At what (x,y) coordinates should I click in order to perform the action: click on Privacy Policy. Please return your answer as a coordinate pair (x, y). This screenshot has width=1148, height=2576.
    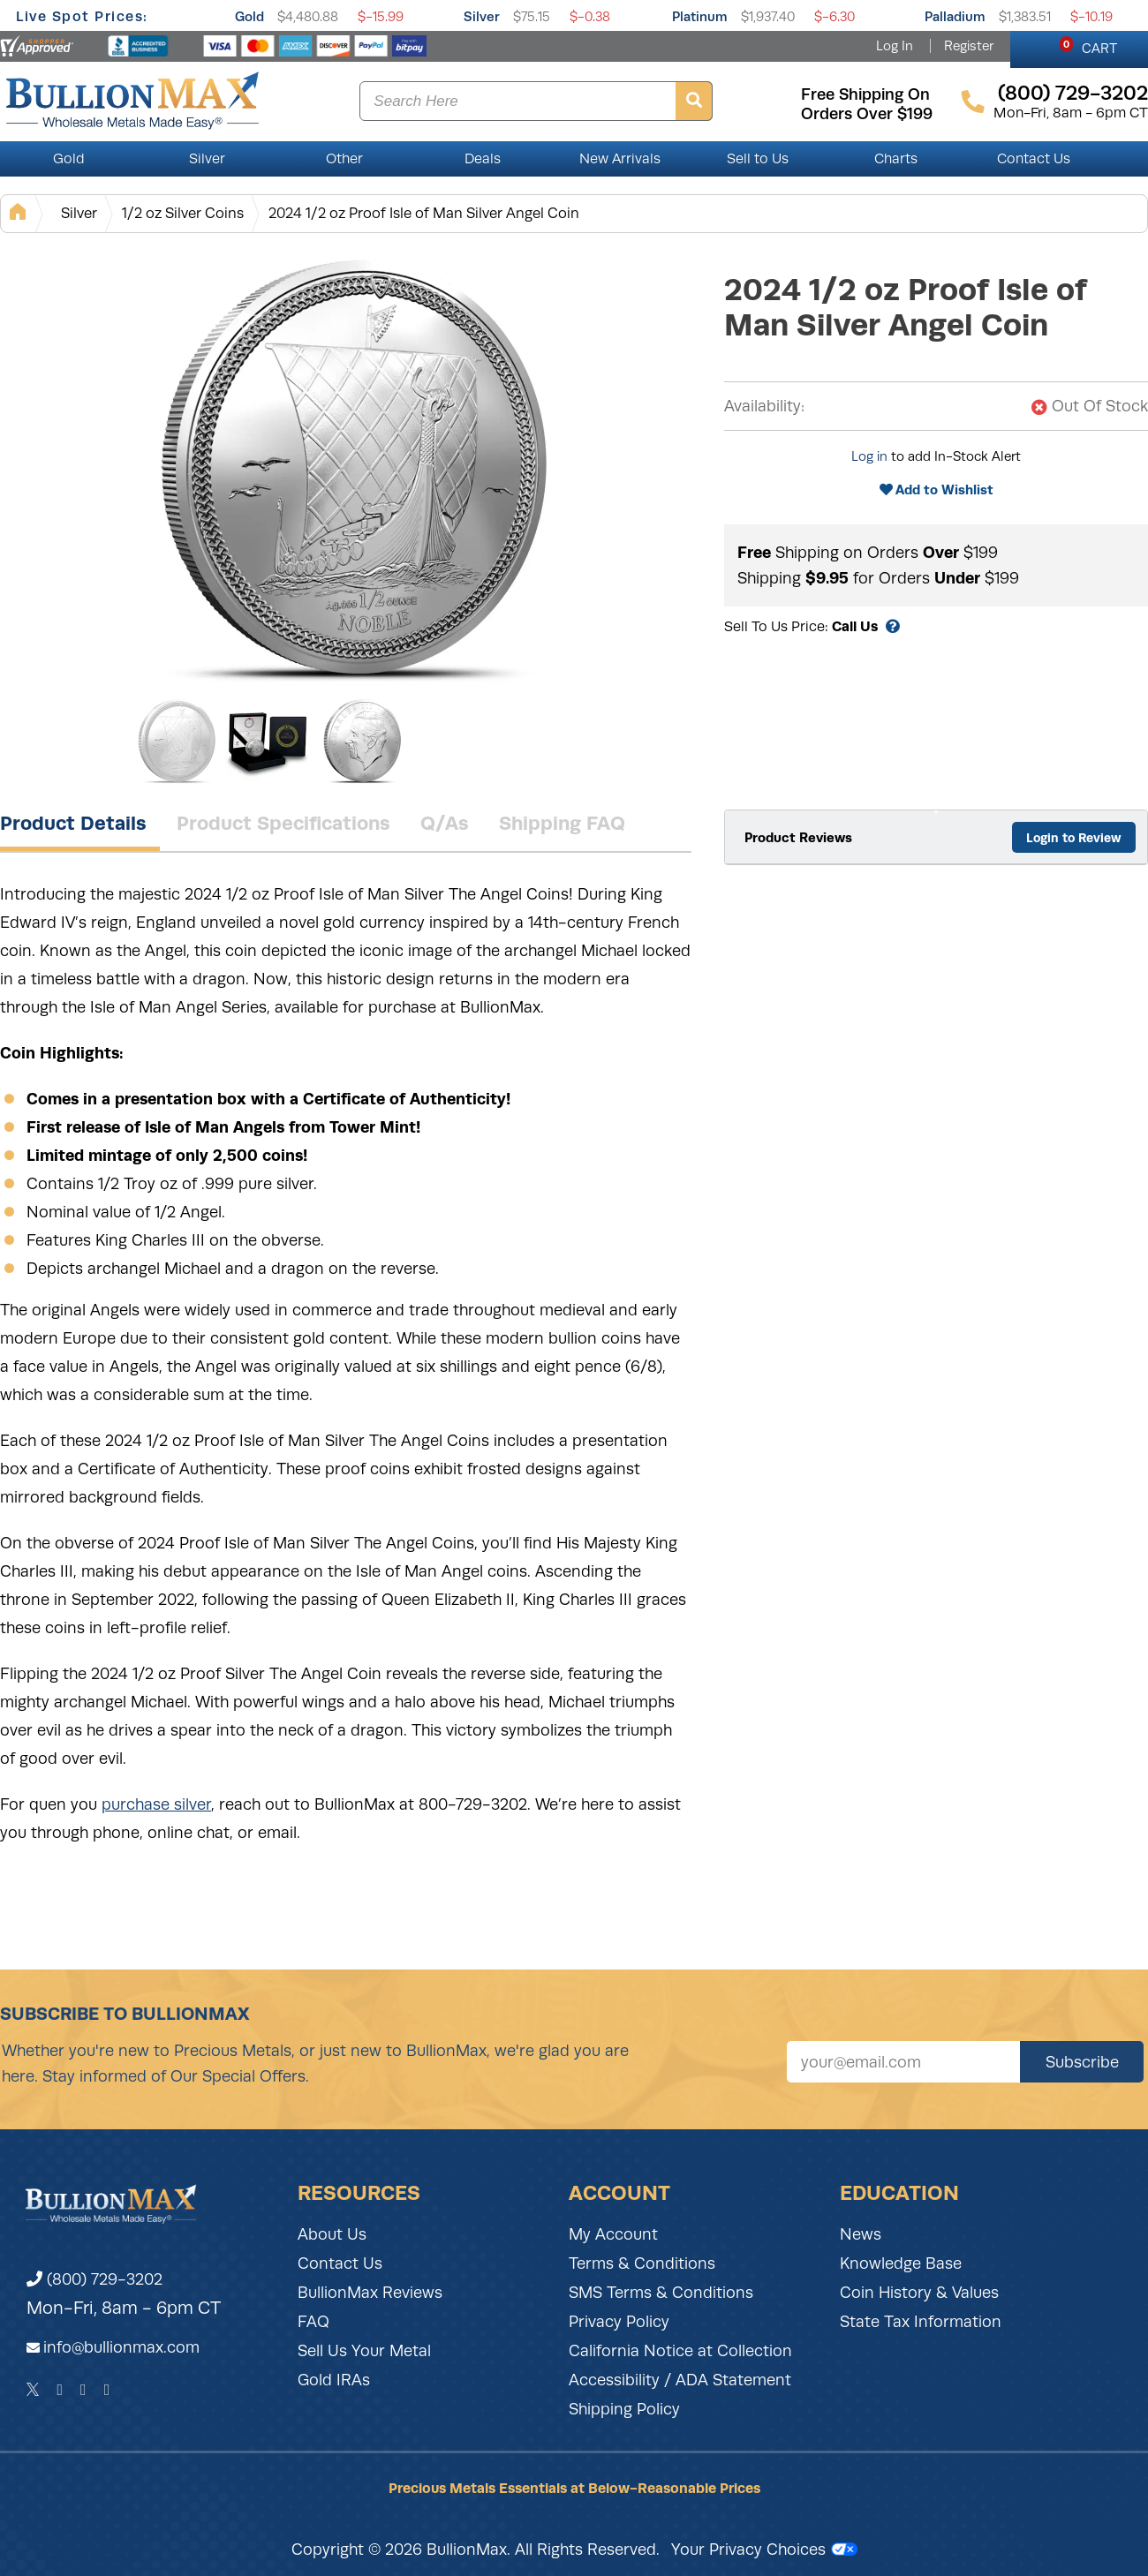
    Looking at the image, I should click on (619, 2322).